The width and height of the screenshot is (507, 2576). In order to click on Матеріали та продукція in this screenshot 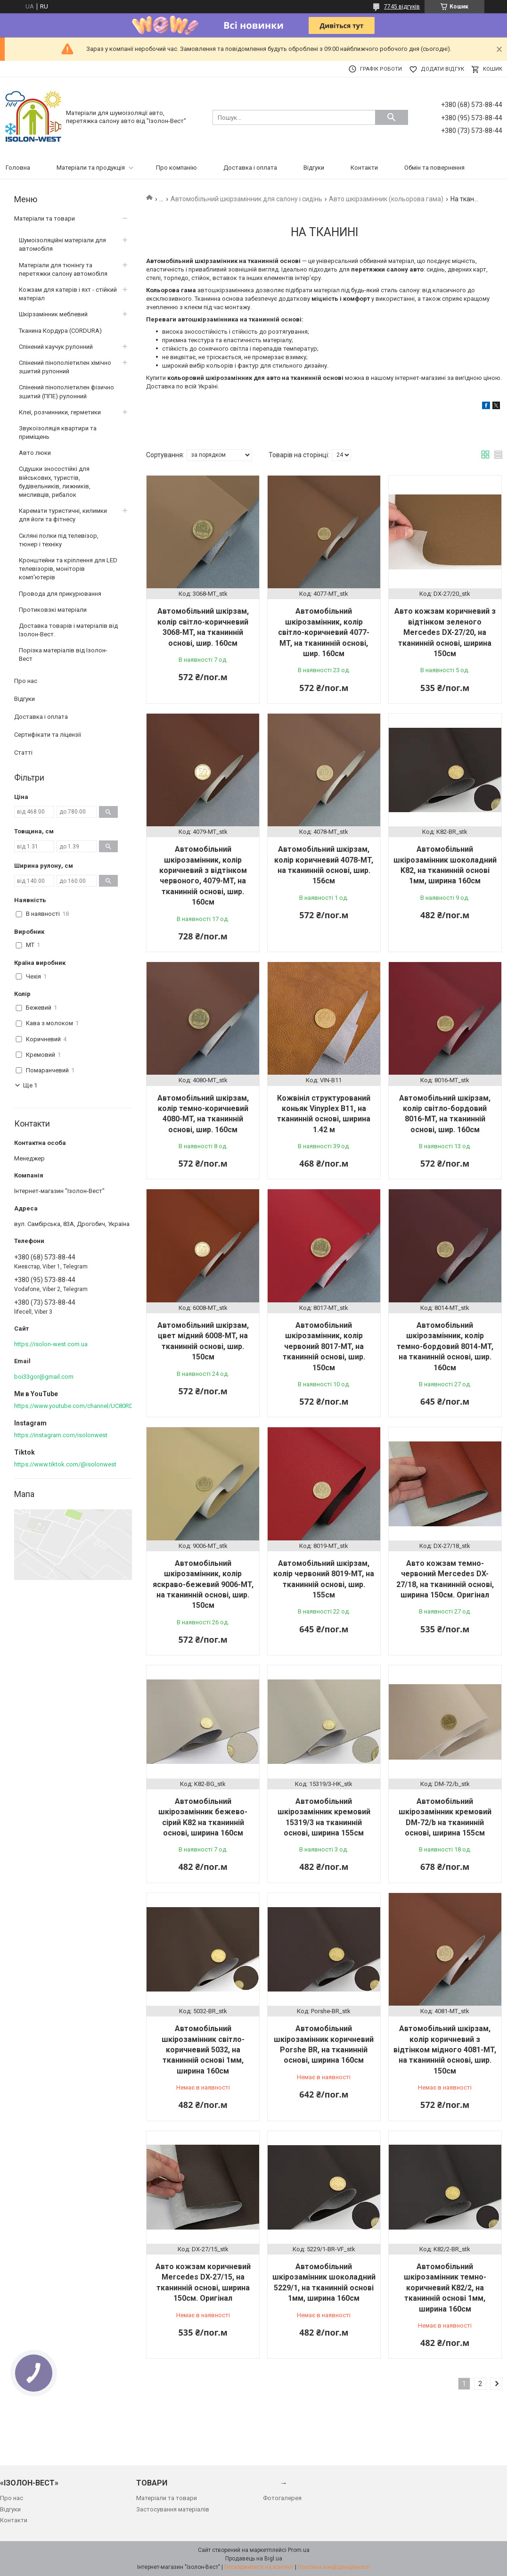, I will do `click(91, 167)`.